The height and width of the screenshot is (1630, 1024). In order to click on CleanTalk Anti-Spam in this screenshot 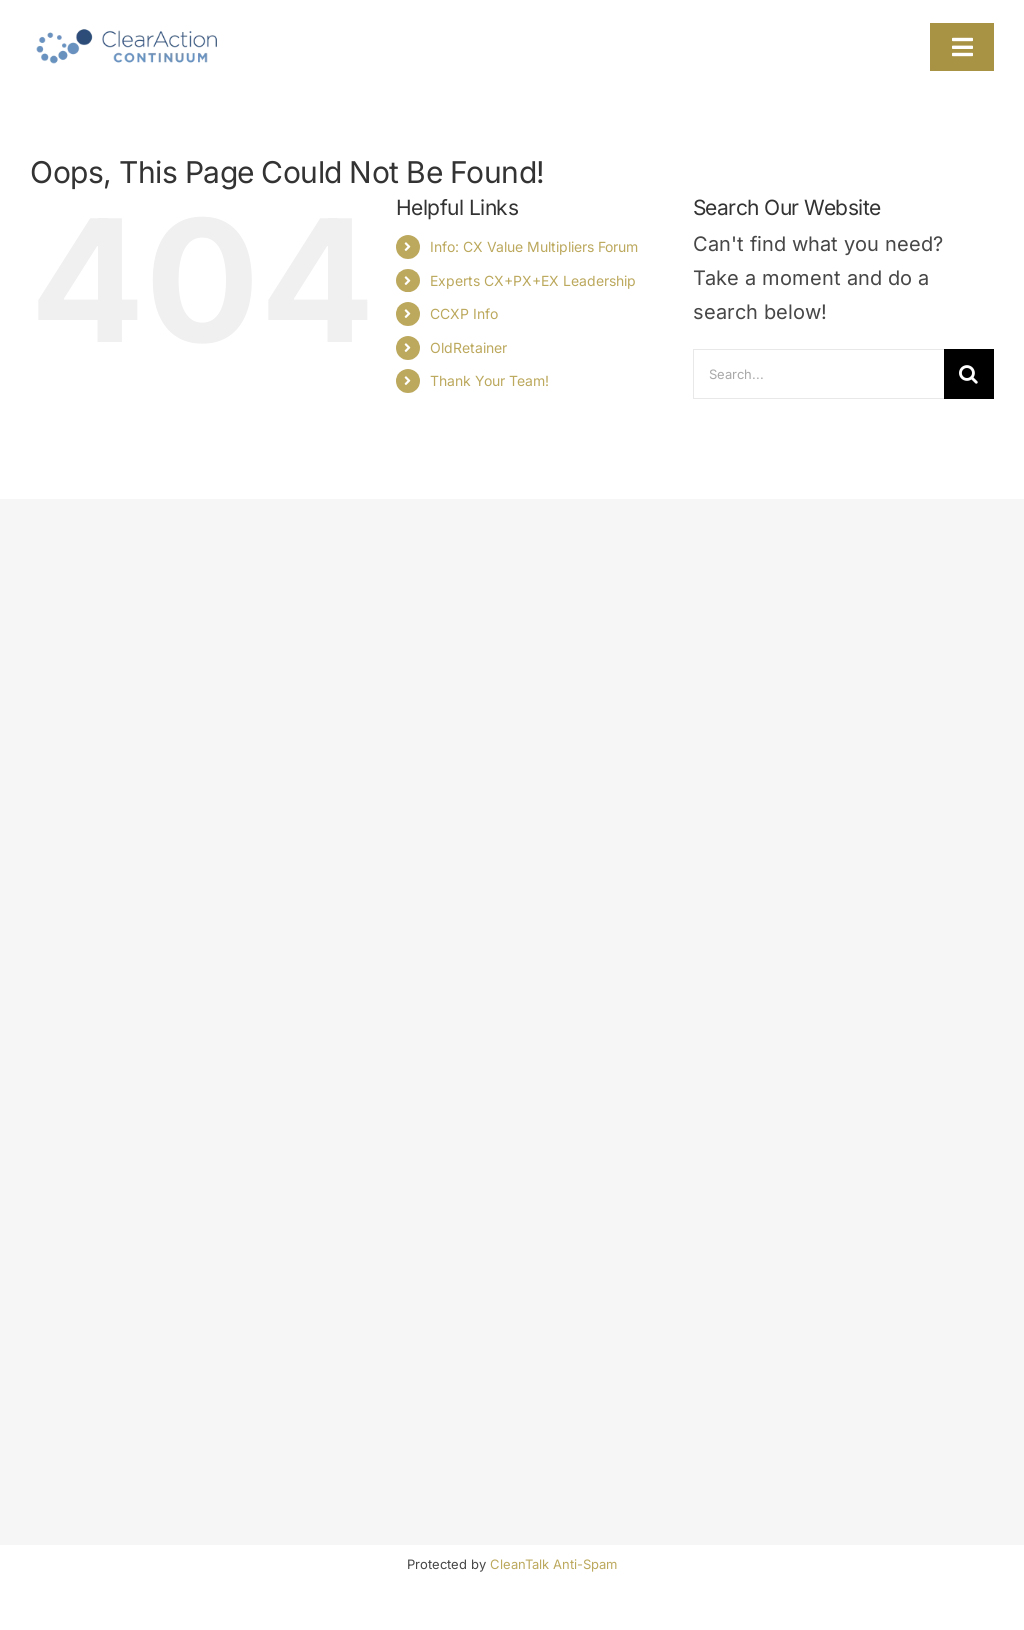, I will do `click(553, 1564)`.